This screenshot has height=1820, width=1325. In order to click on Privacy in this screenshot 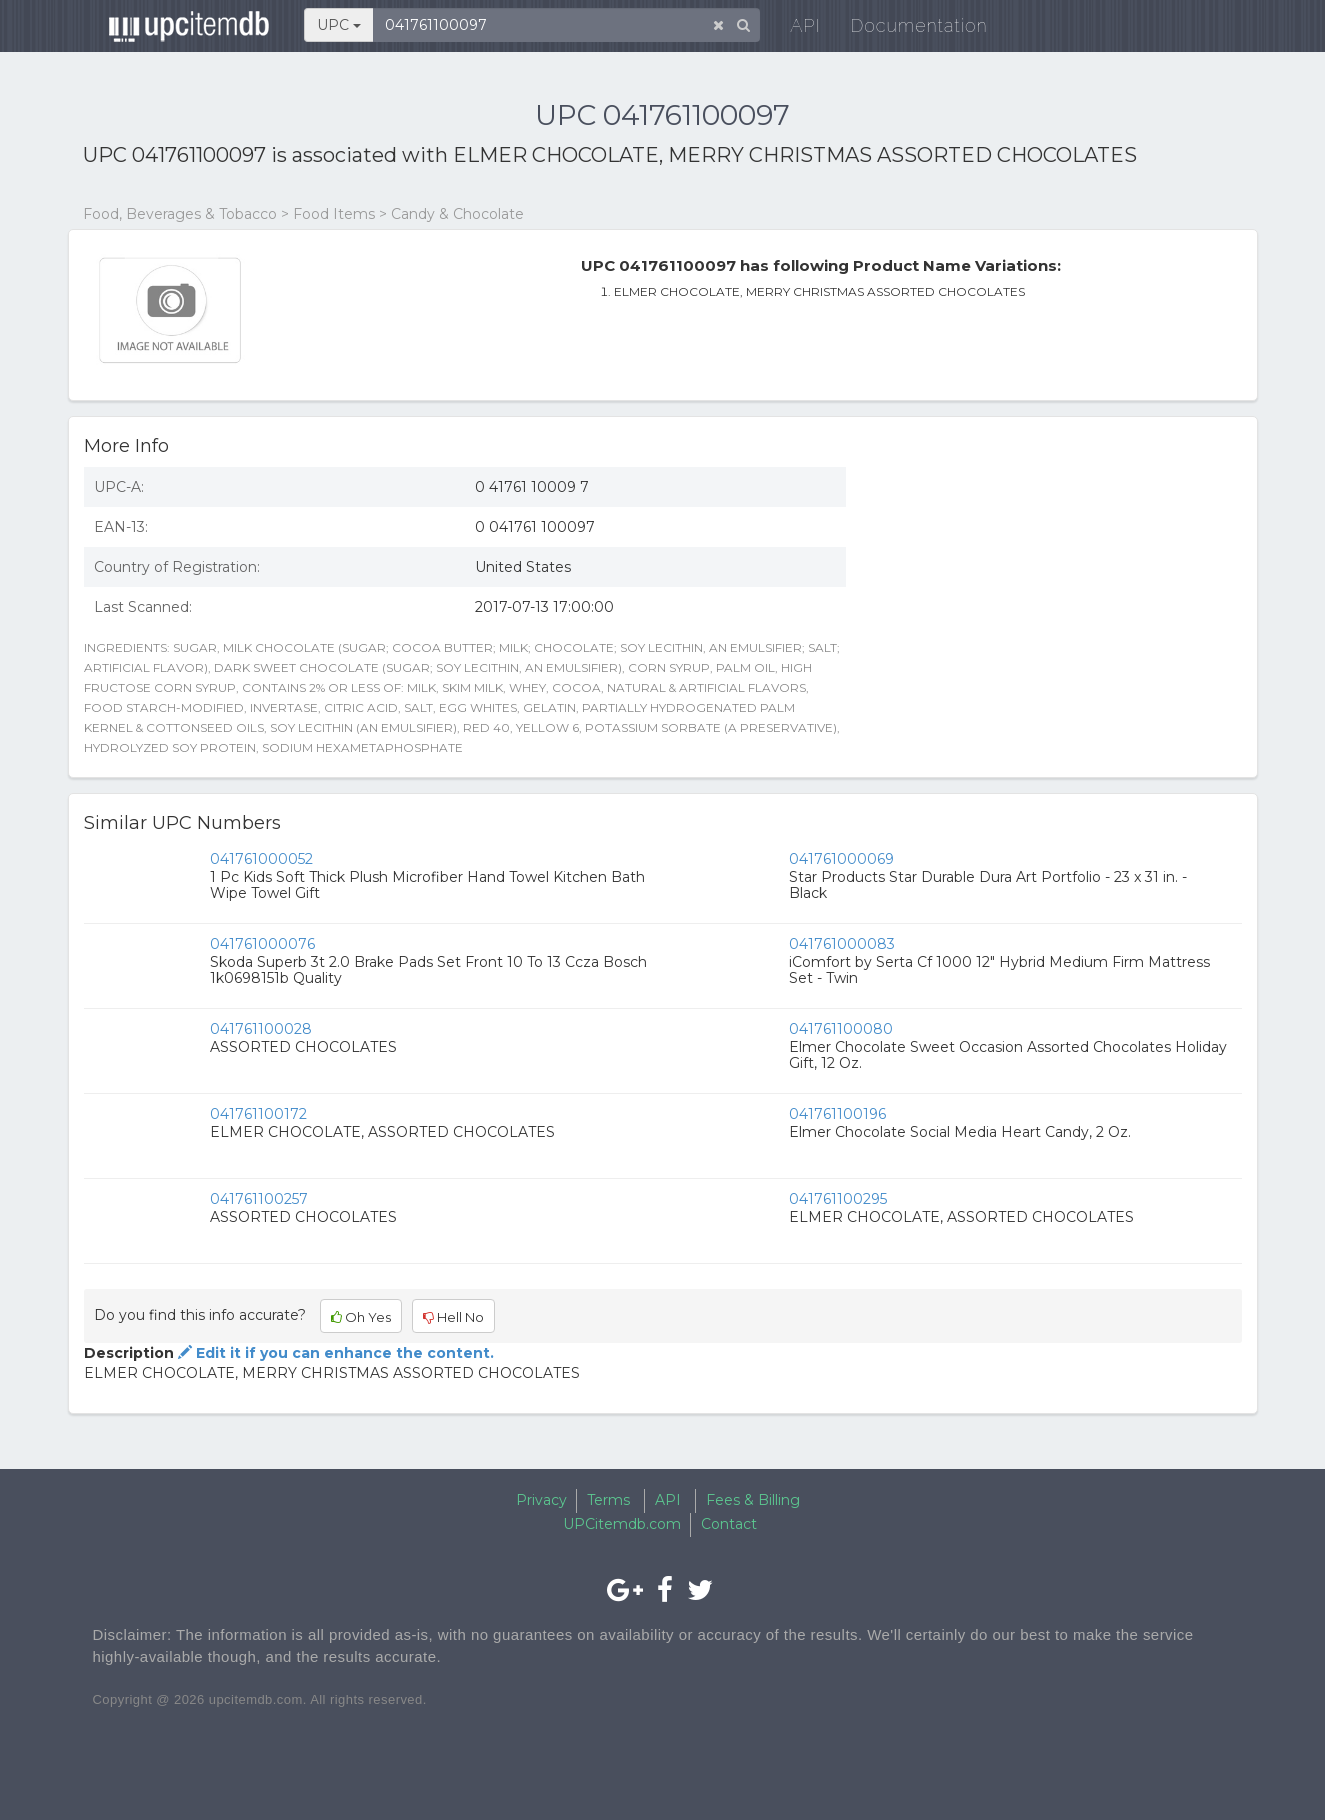, I will do `click(541, 1500)`.